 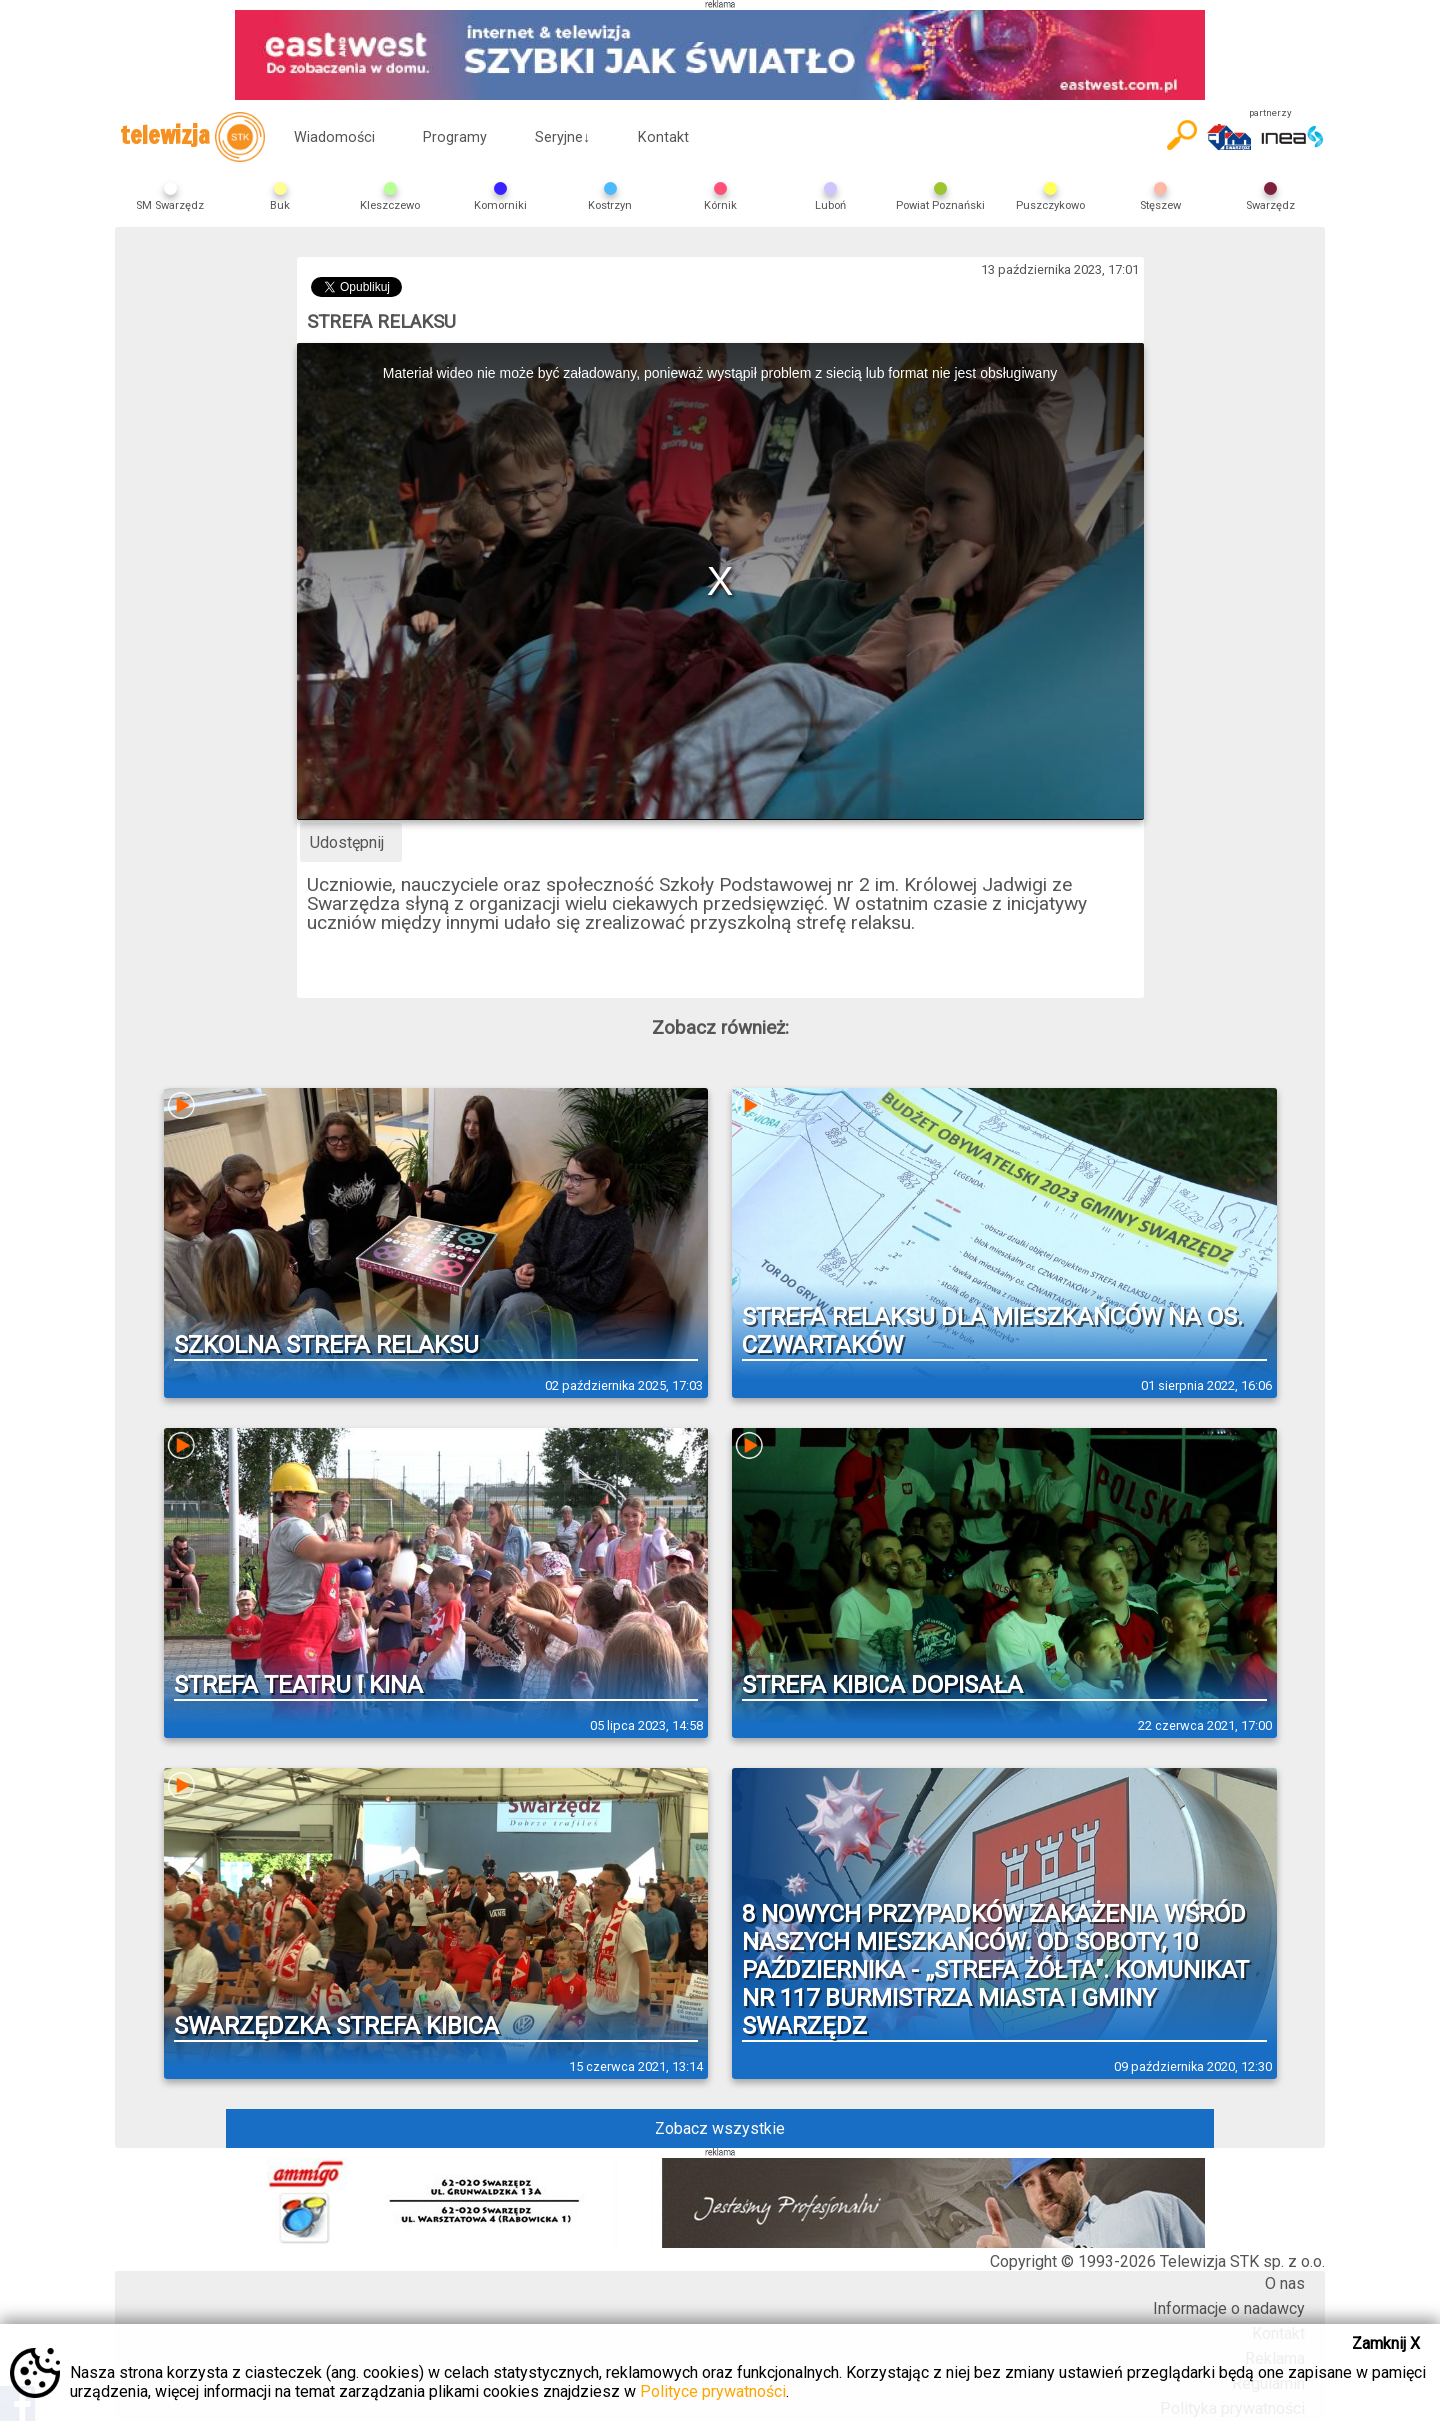 I want to click on Informacje o nadawcy, so click(x=1229, y=2308).